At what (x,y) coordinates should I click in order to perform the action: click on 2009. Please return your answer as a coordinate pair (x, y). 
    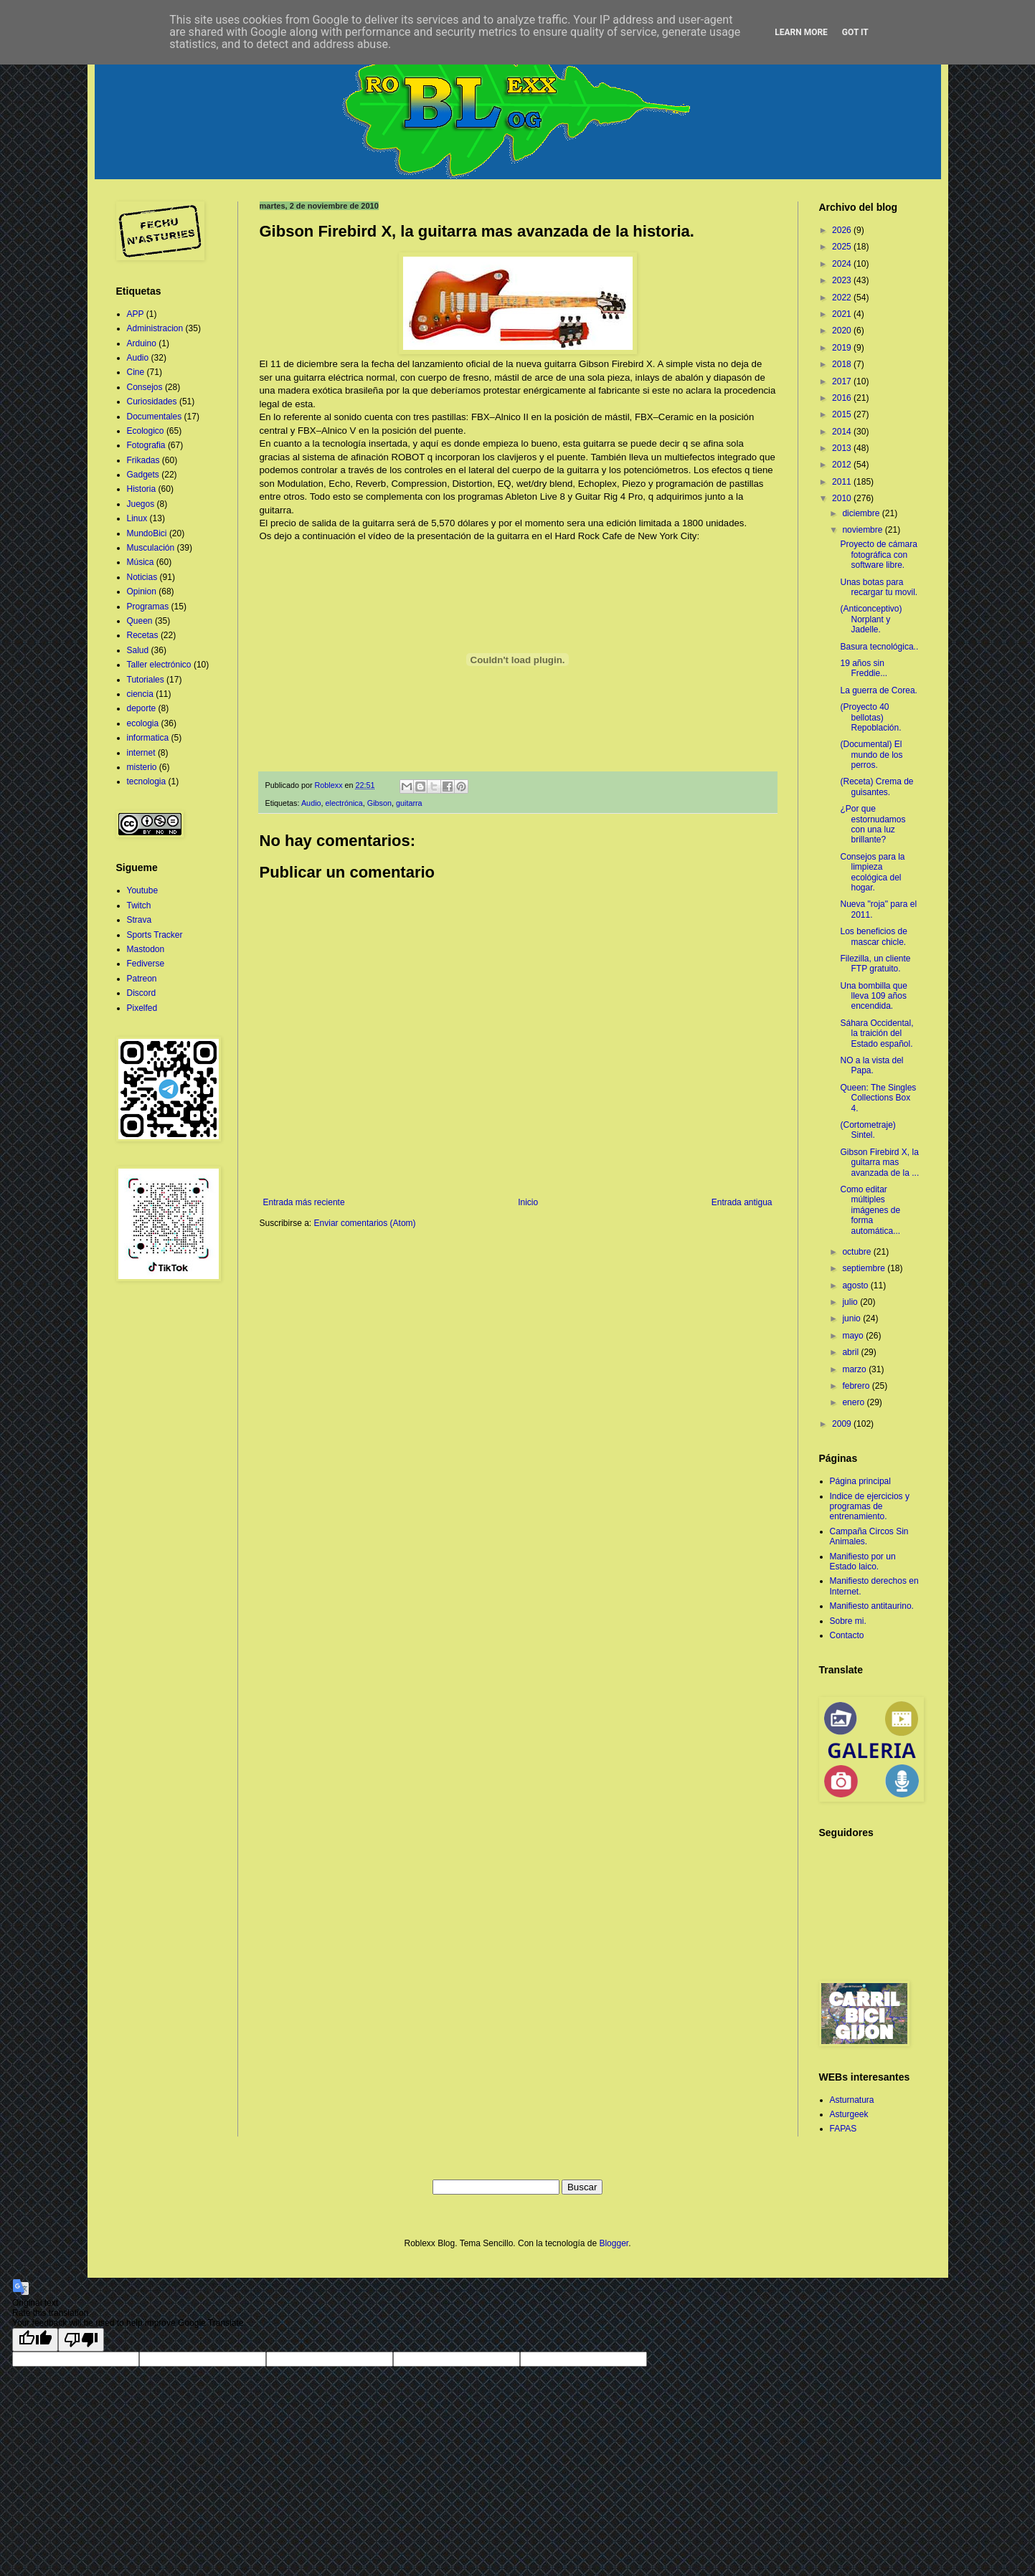
    Looking at the image, I should click on (843, 1424).